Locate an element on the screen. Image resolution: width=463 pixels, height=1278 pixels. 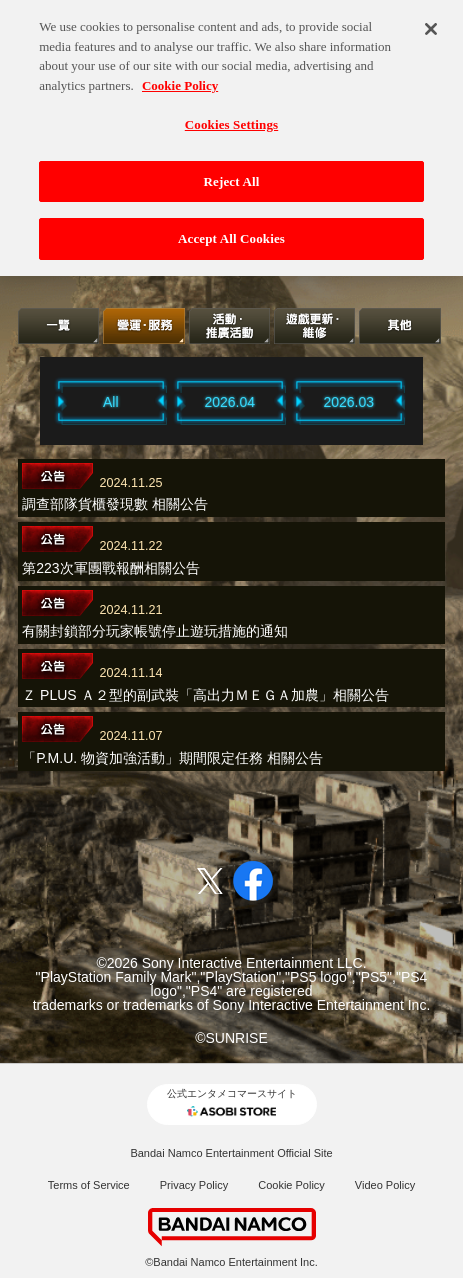
Terms of Service is located at coordinates (89, 1185).